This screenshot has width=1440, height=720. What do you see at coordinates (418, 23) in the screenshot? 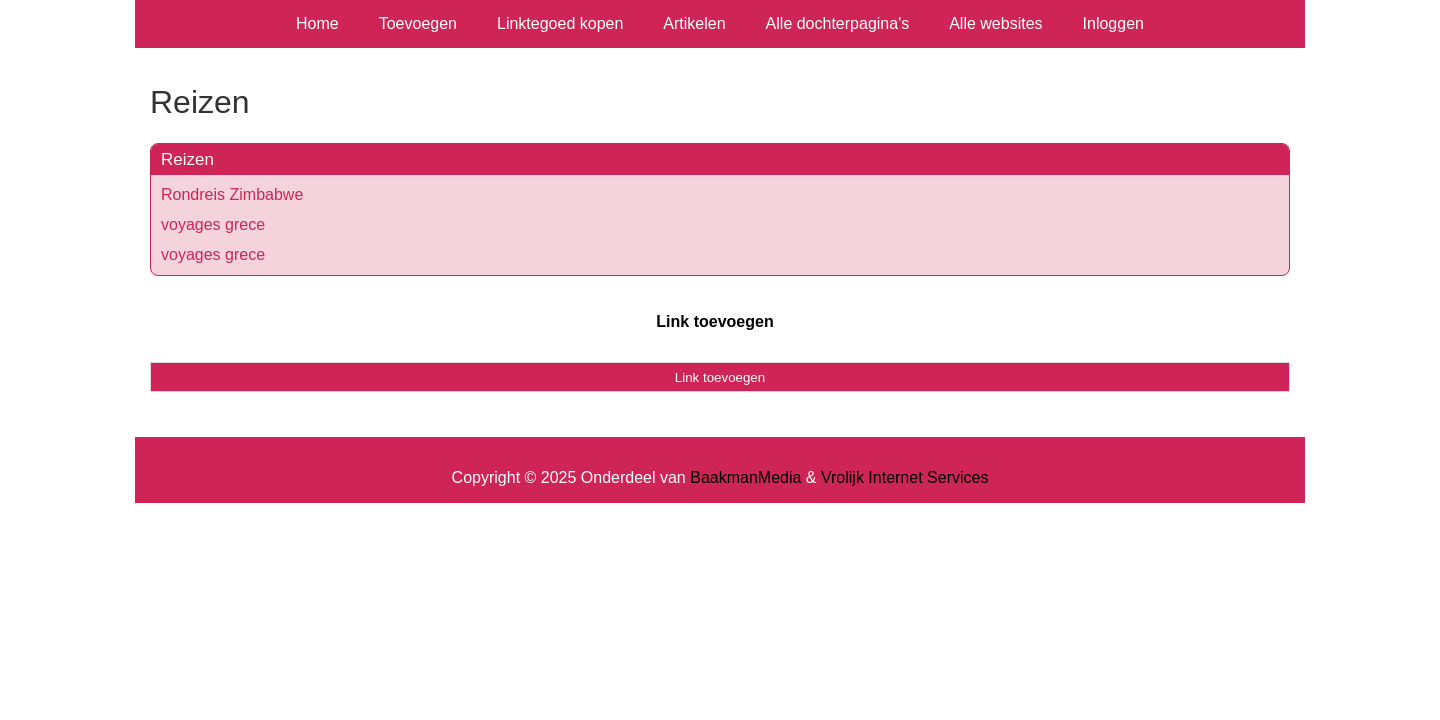
I see `Toevoegen` at bounding box center [418, 23].